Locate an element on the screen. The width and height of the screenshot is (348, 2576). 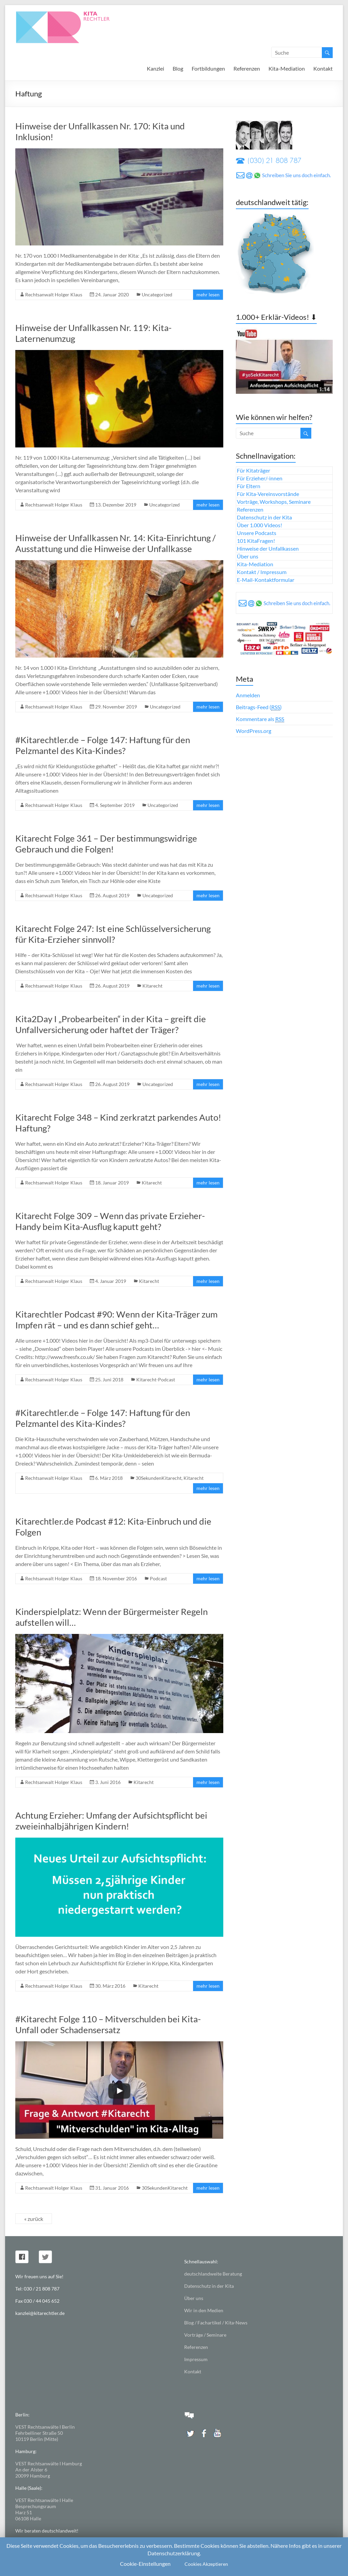
Für Erzieher/-innen is located at coordinates (259, 478).